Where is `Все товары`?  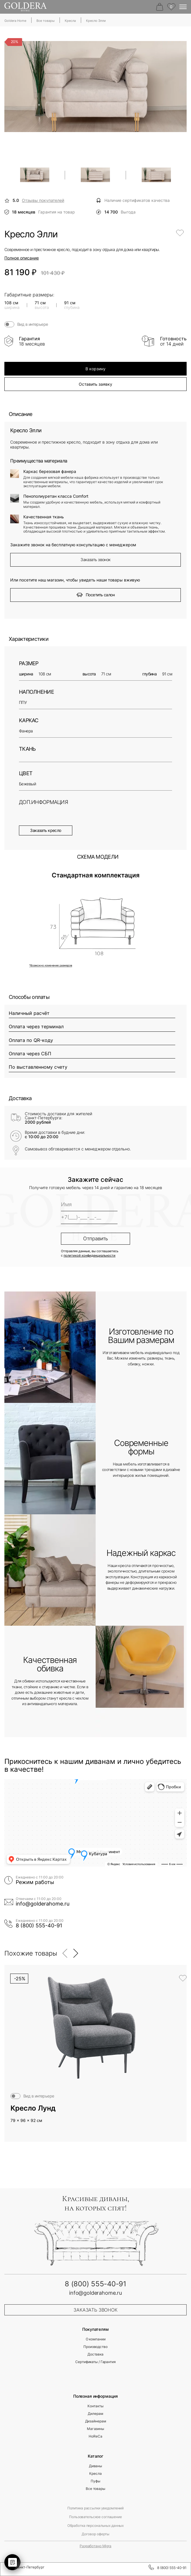
Все товары is located at coordinates (95, 2488).